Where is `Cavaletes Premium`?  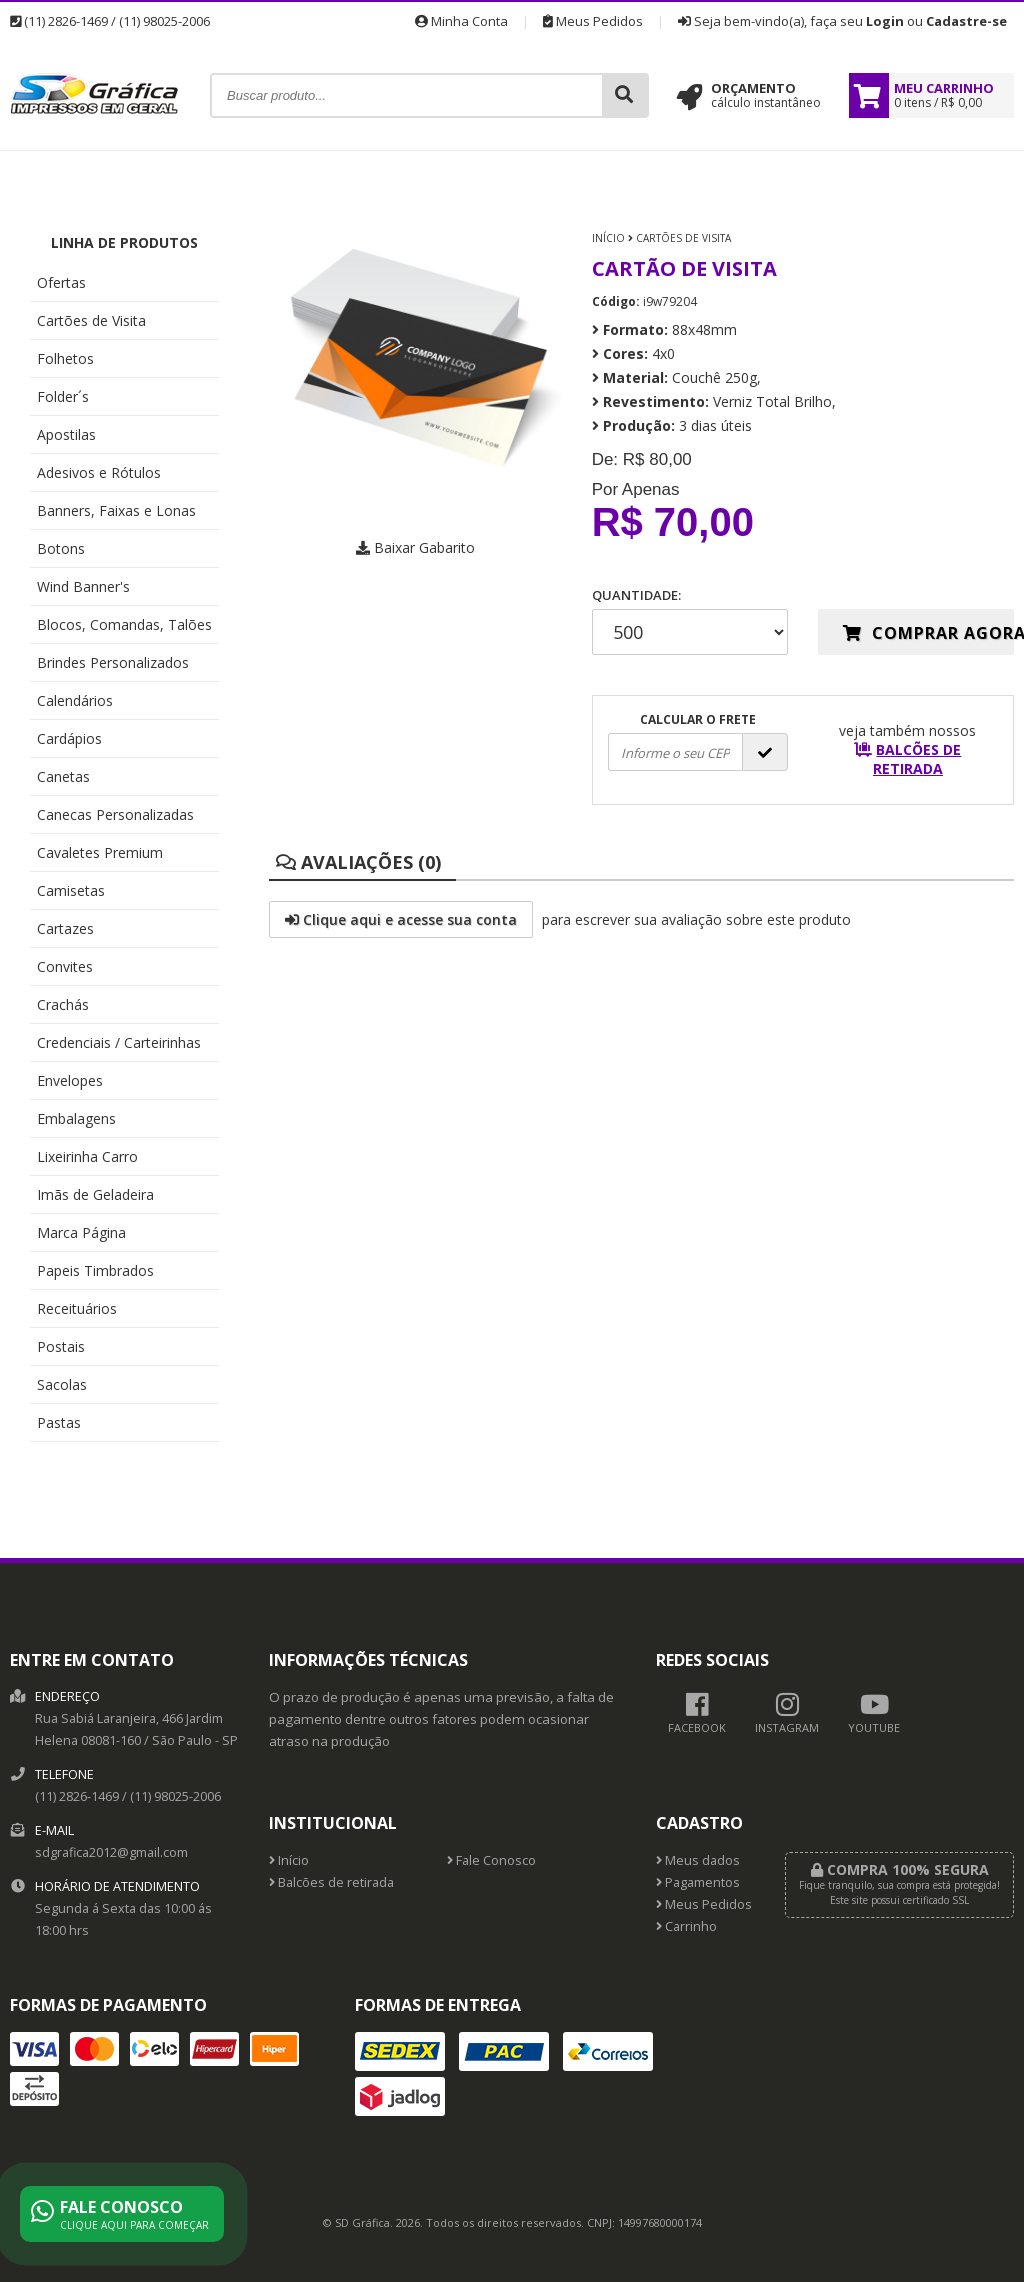
Cavaletes Premium is located at coordinates (100, 852).